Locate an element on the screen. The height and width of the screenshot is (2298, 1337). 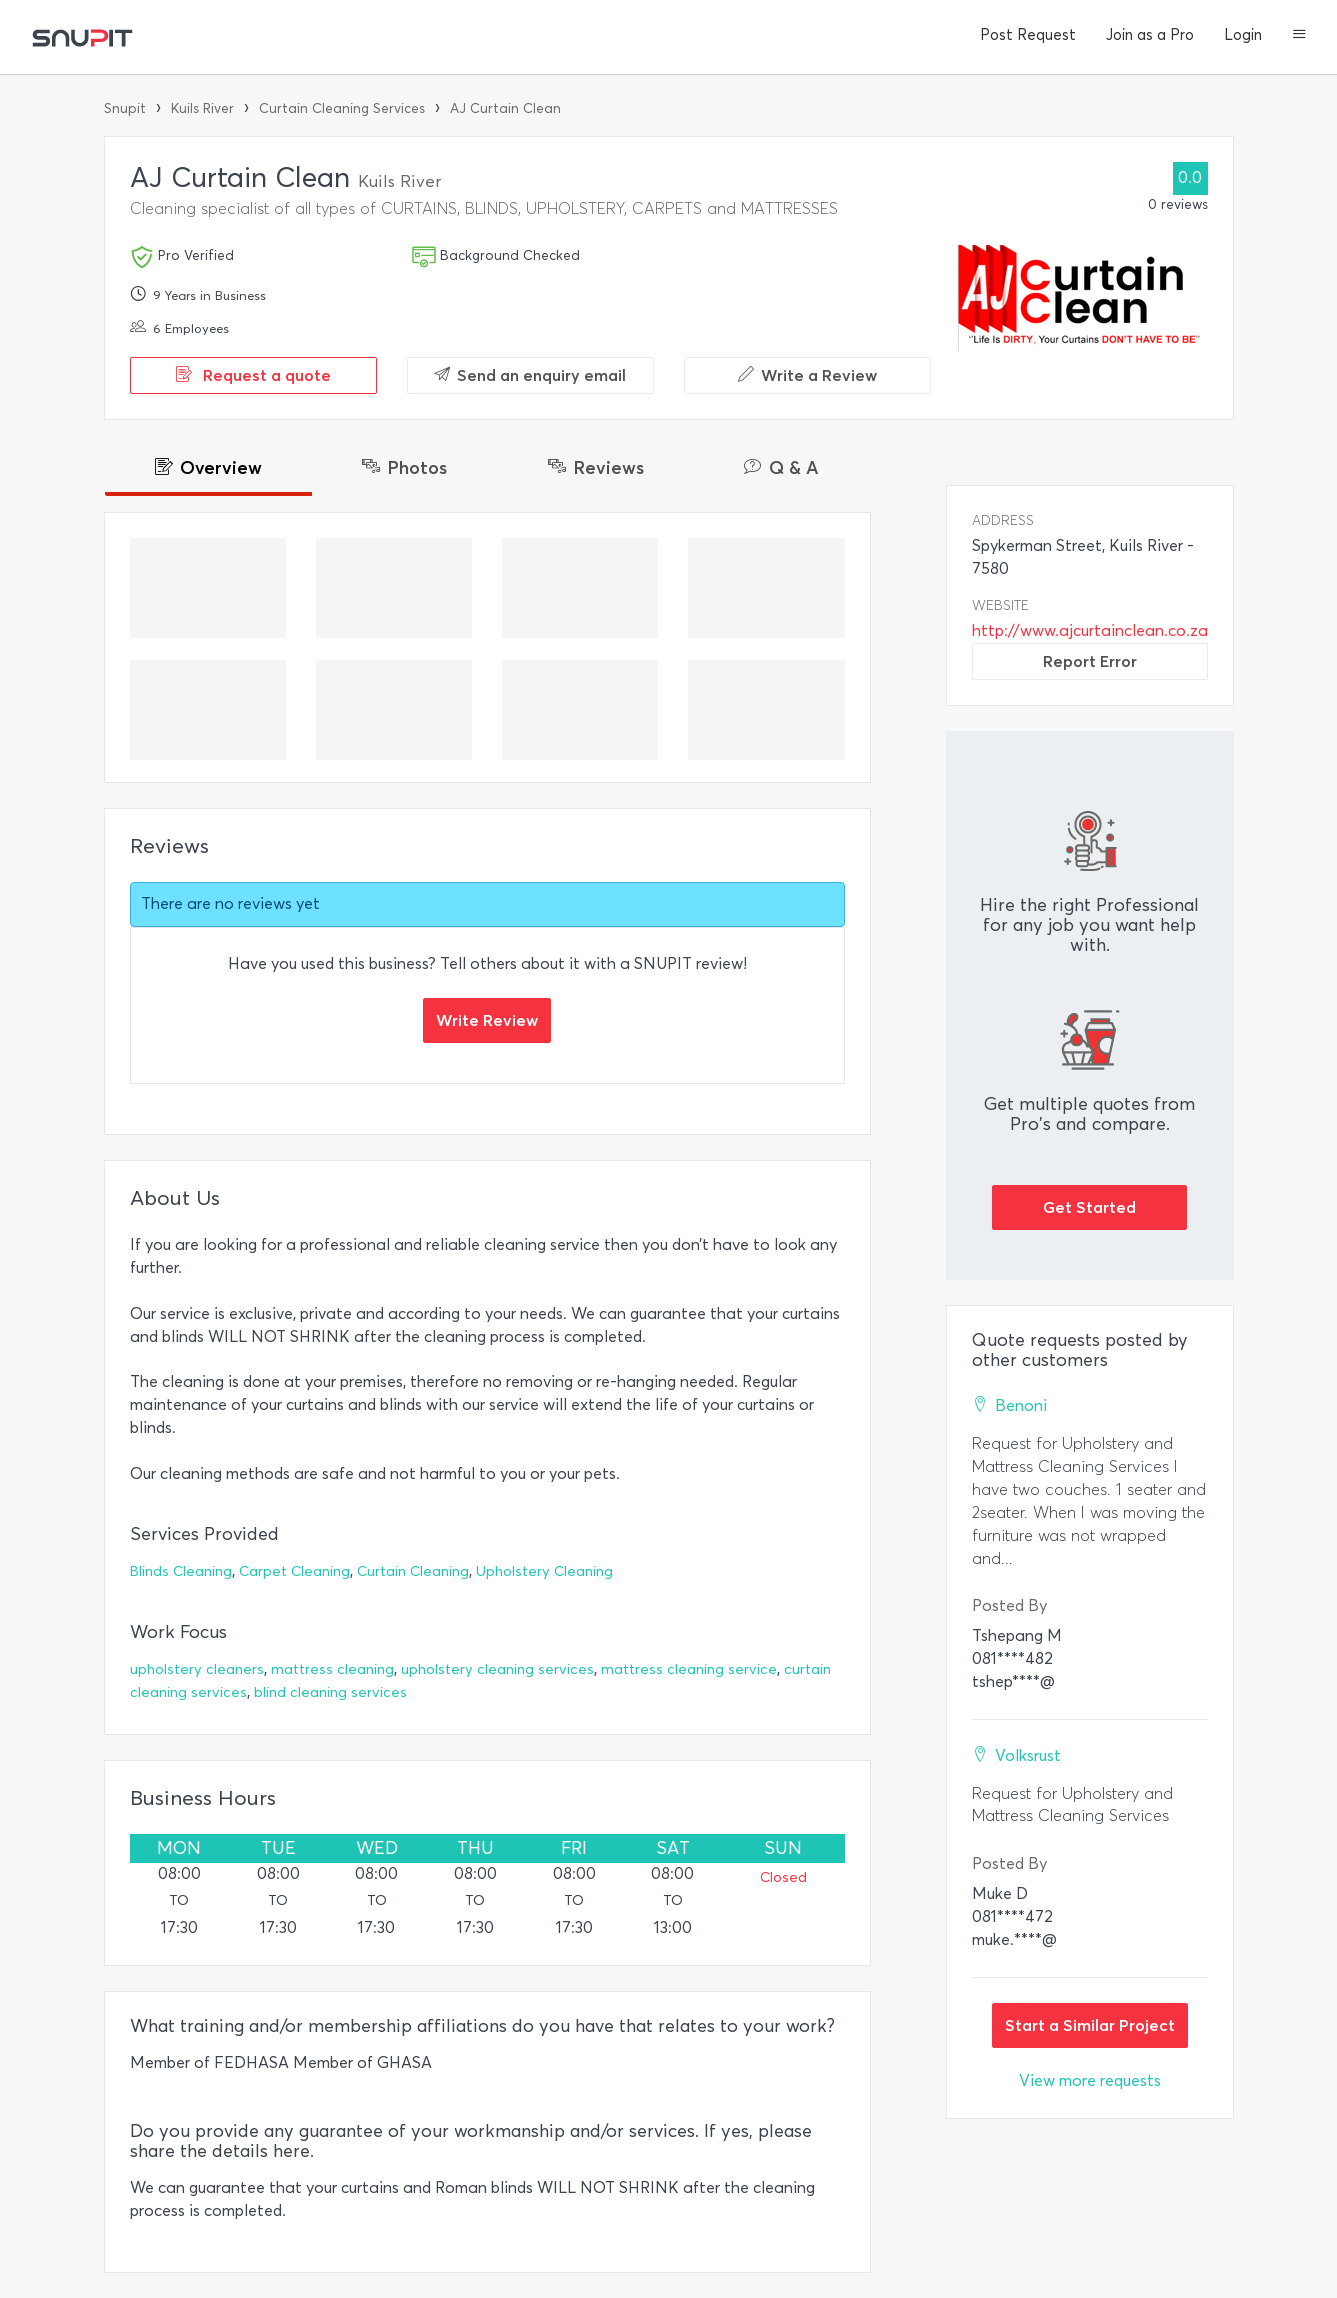
Get Started is located at coordinates (1089, 1207).